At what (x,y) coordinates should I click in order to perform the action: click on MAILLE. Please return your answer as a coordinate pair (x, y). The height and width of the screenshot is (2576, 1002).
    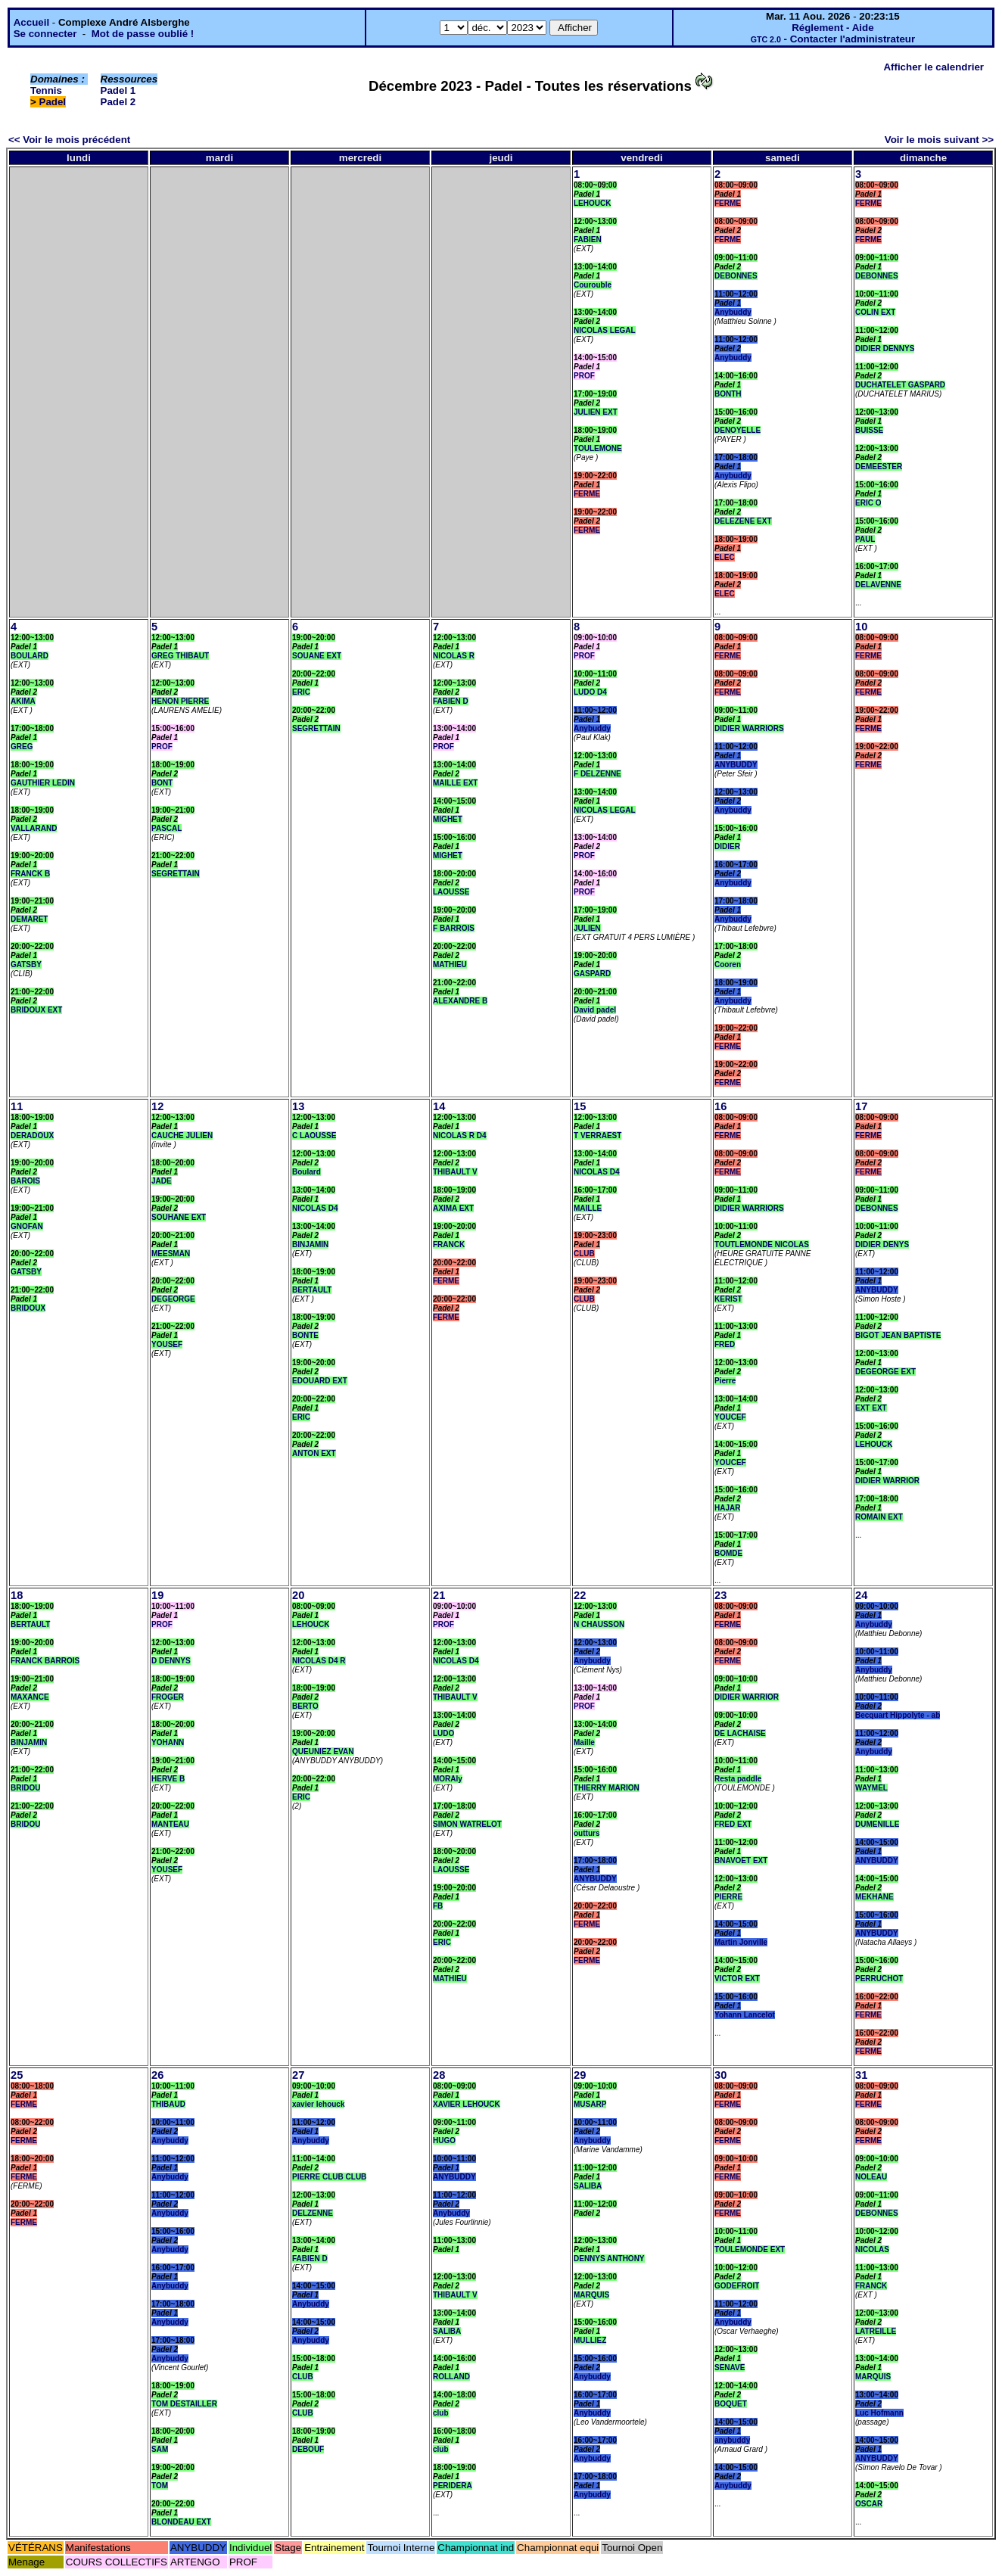
    Looking at the image, I should click on (588, 1208).